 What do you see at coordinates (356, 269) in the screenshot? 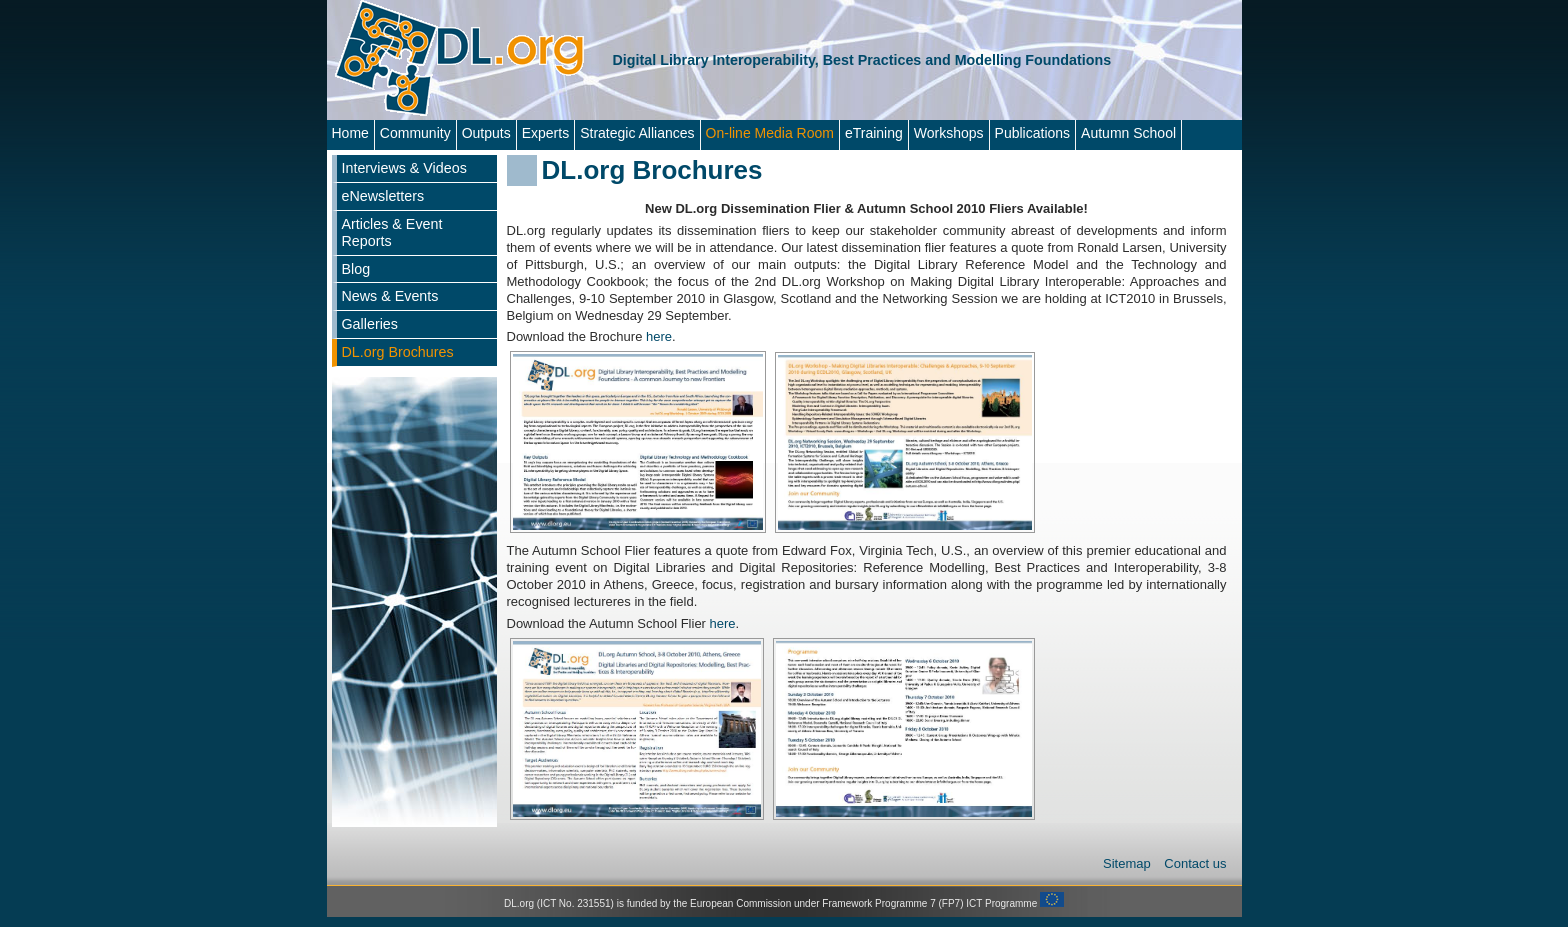
I see `Blog` at bounding box center [356, 269].